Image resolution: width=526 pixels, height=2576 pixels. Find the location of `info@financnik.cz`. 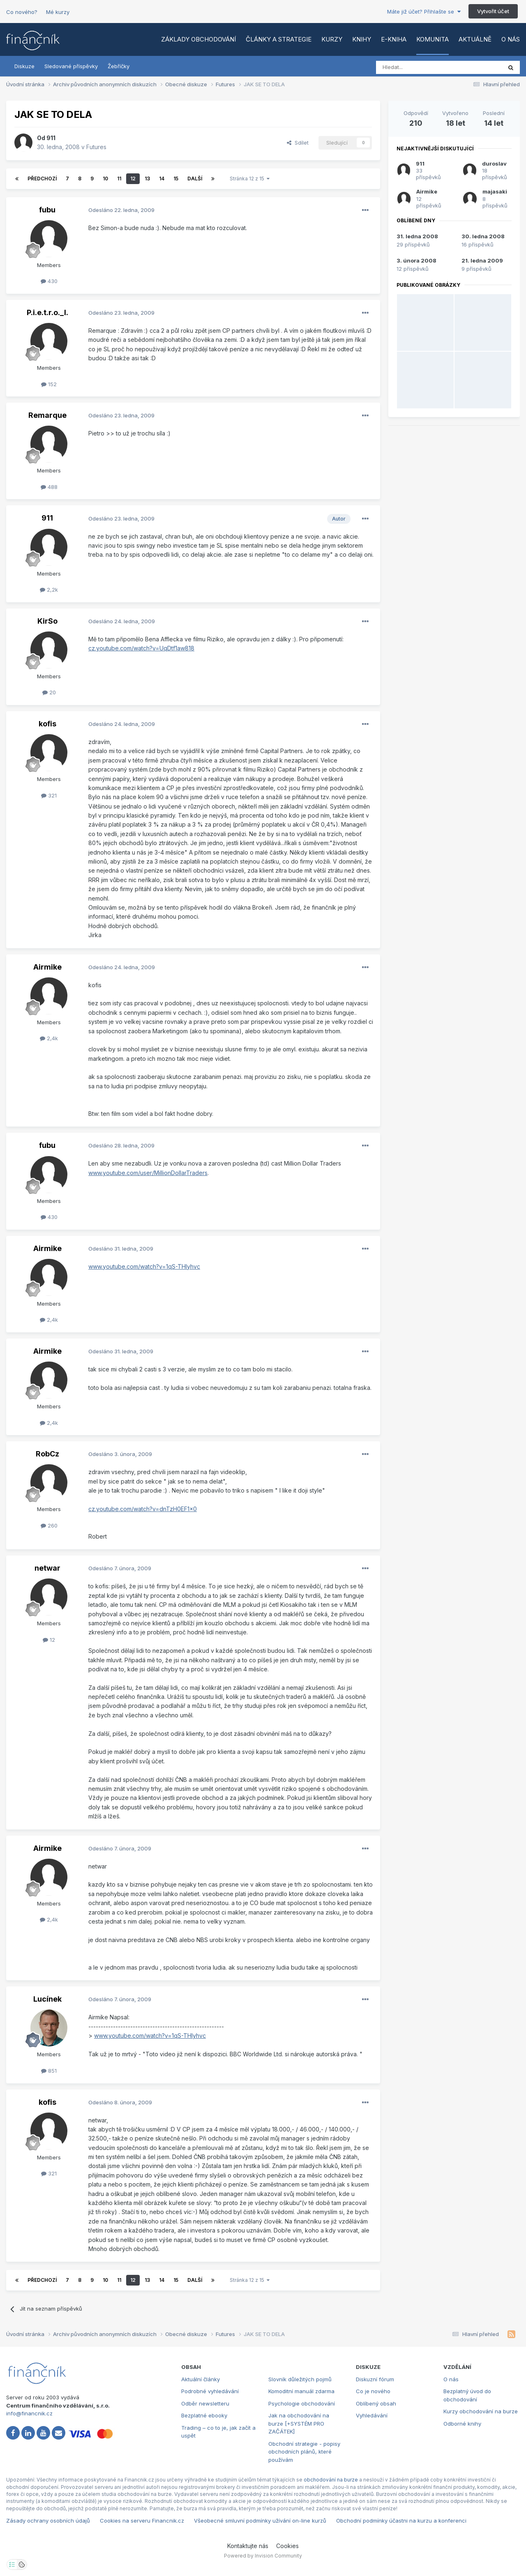

info@financnik.cz is located at coordinates (29, 2413).